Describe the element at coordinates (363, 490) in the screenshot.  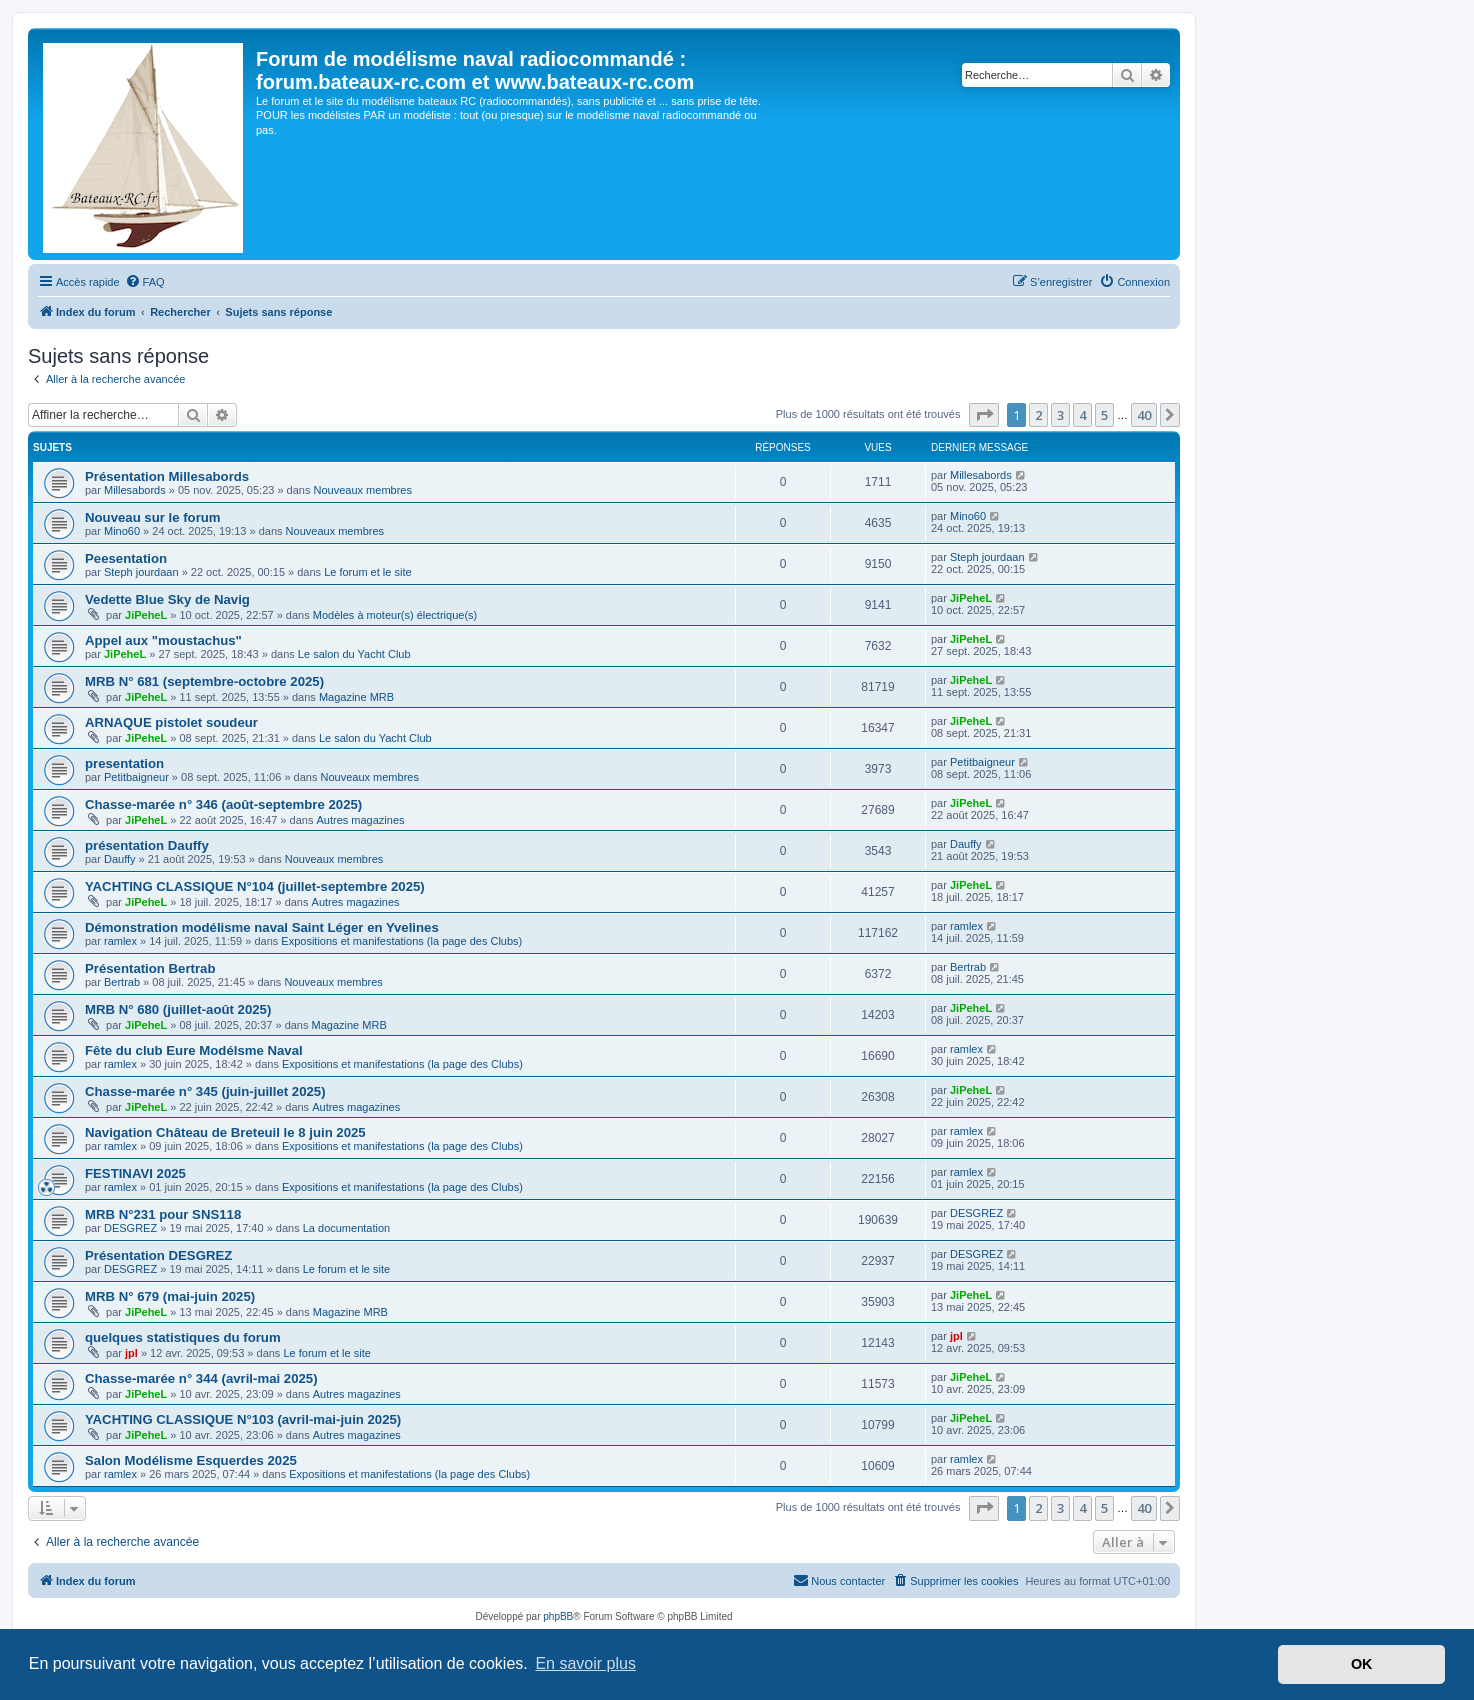
I see `Nouveaux membres` at that location.